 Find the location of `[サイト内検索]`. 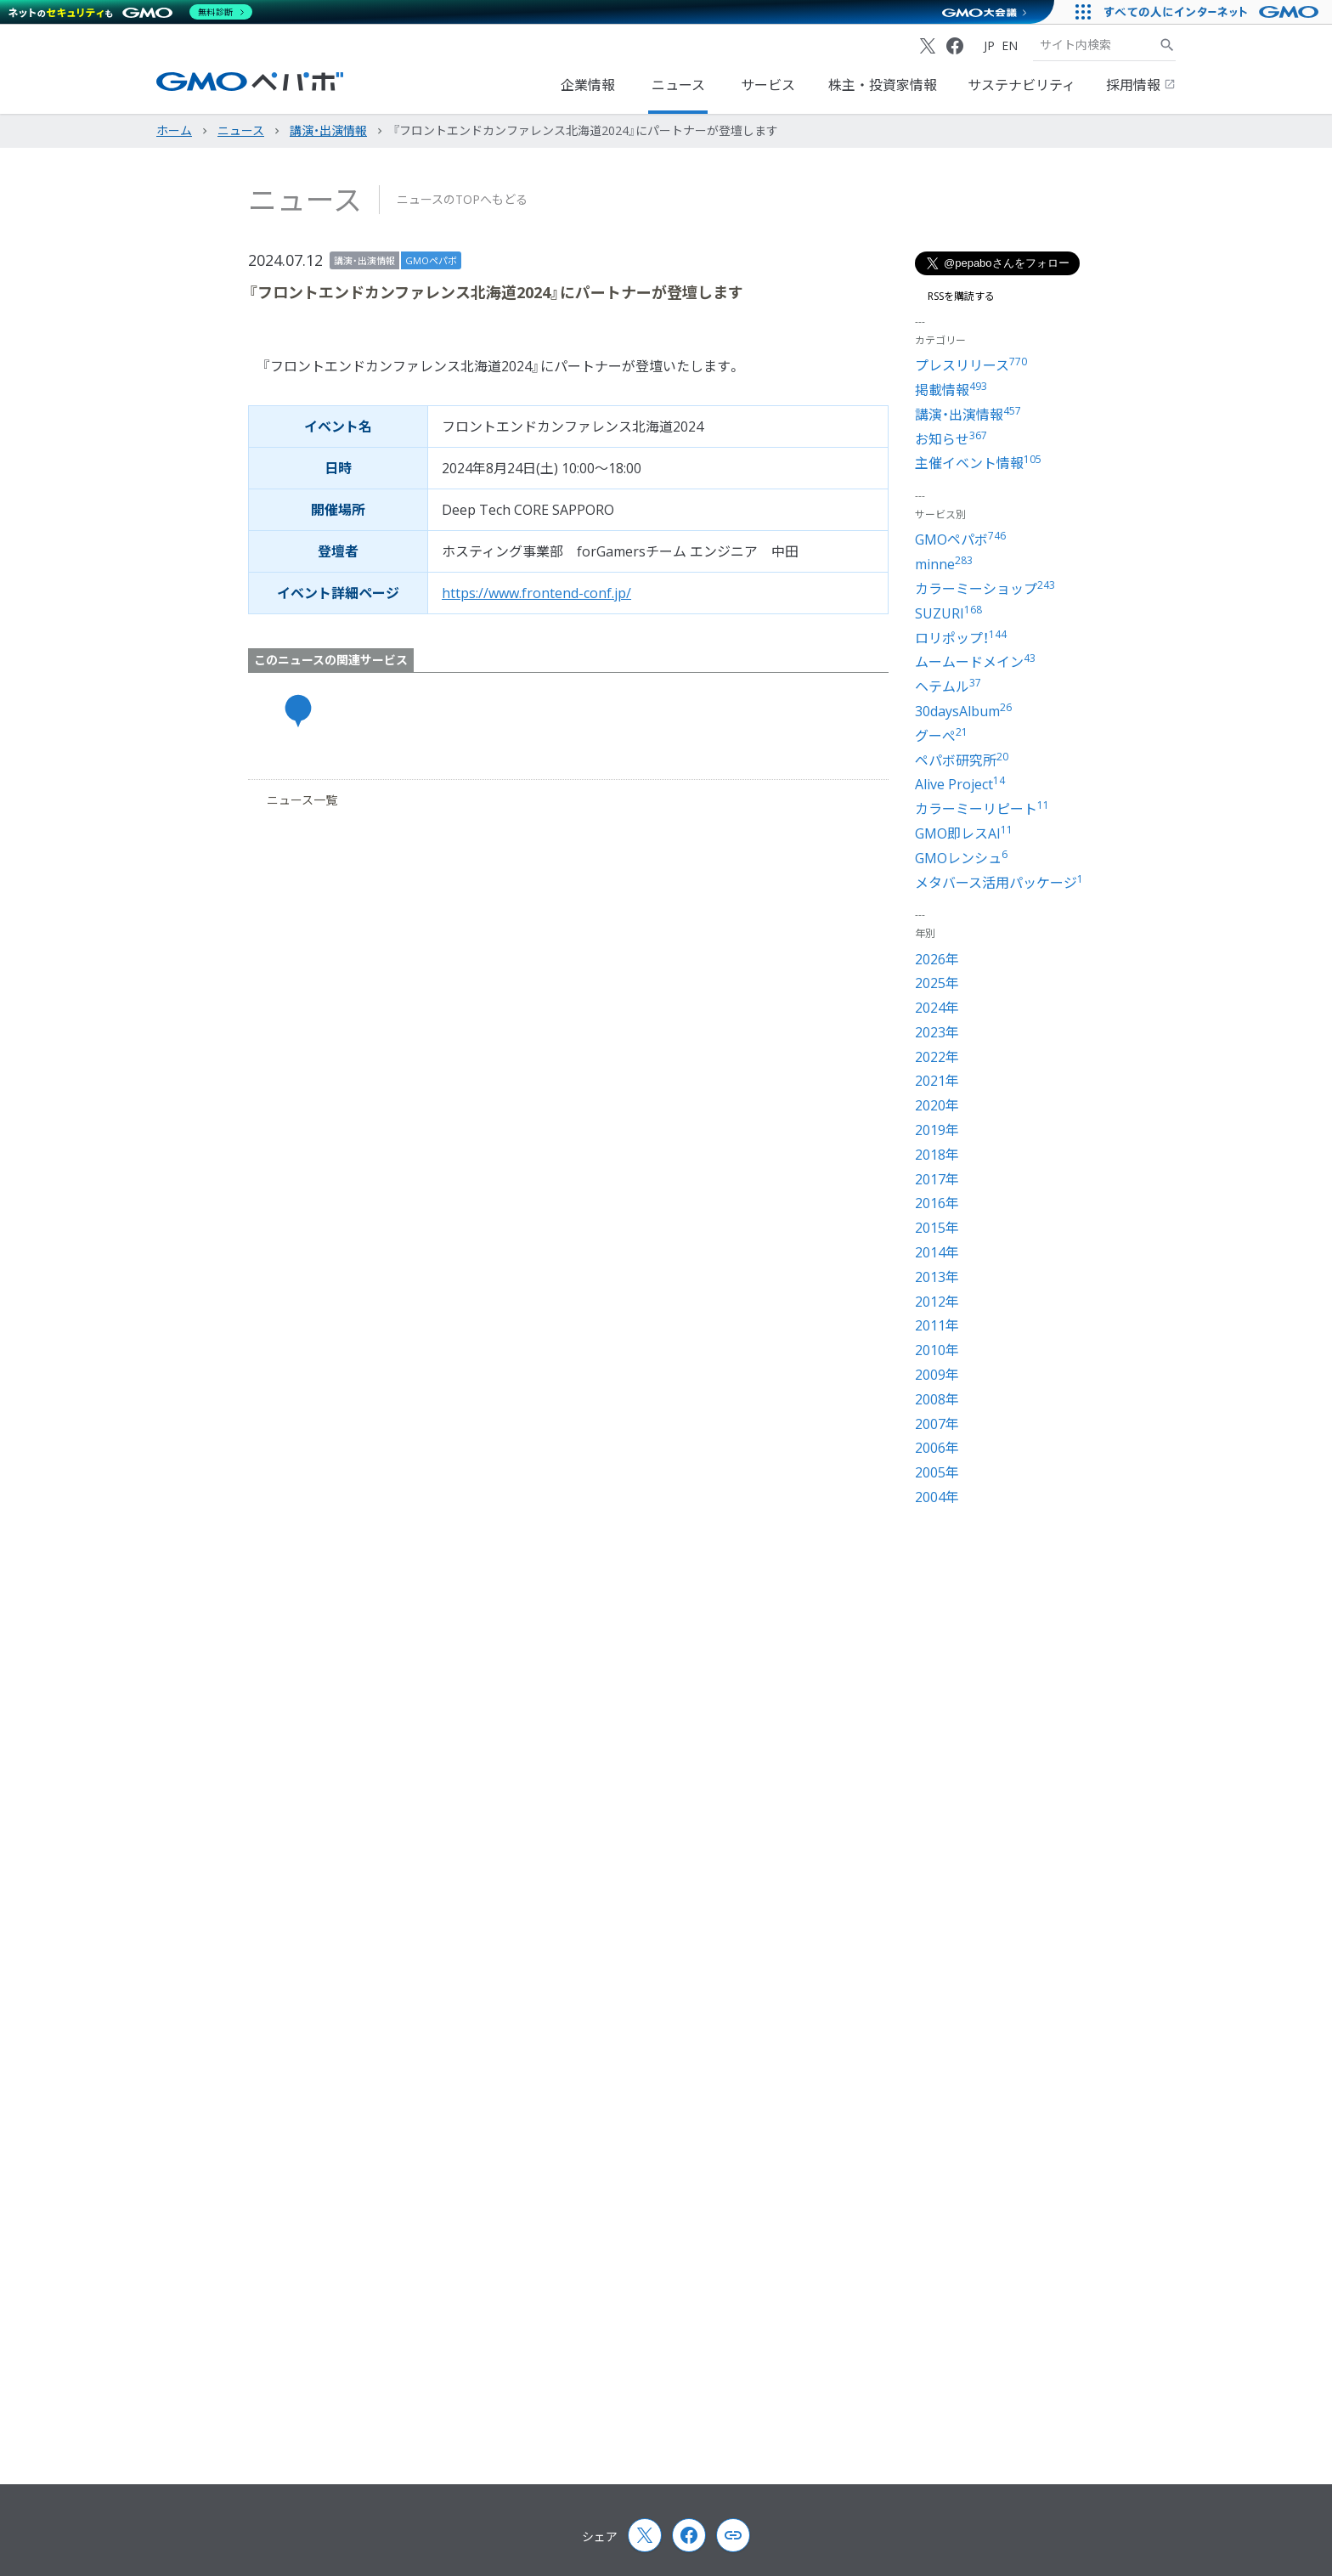

[サイト内検索] is located at coordinates (1167, 45).